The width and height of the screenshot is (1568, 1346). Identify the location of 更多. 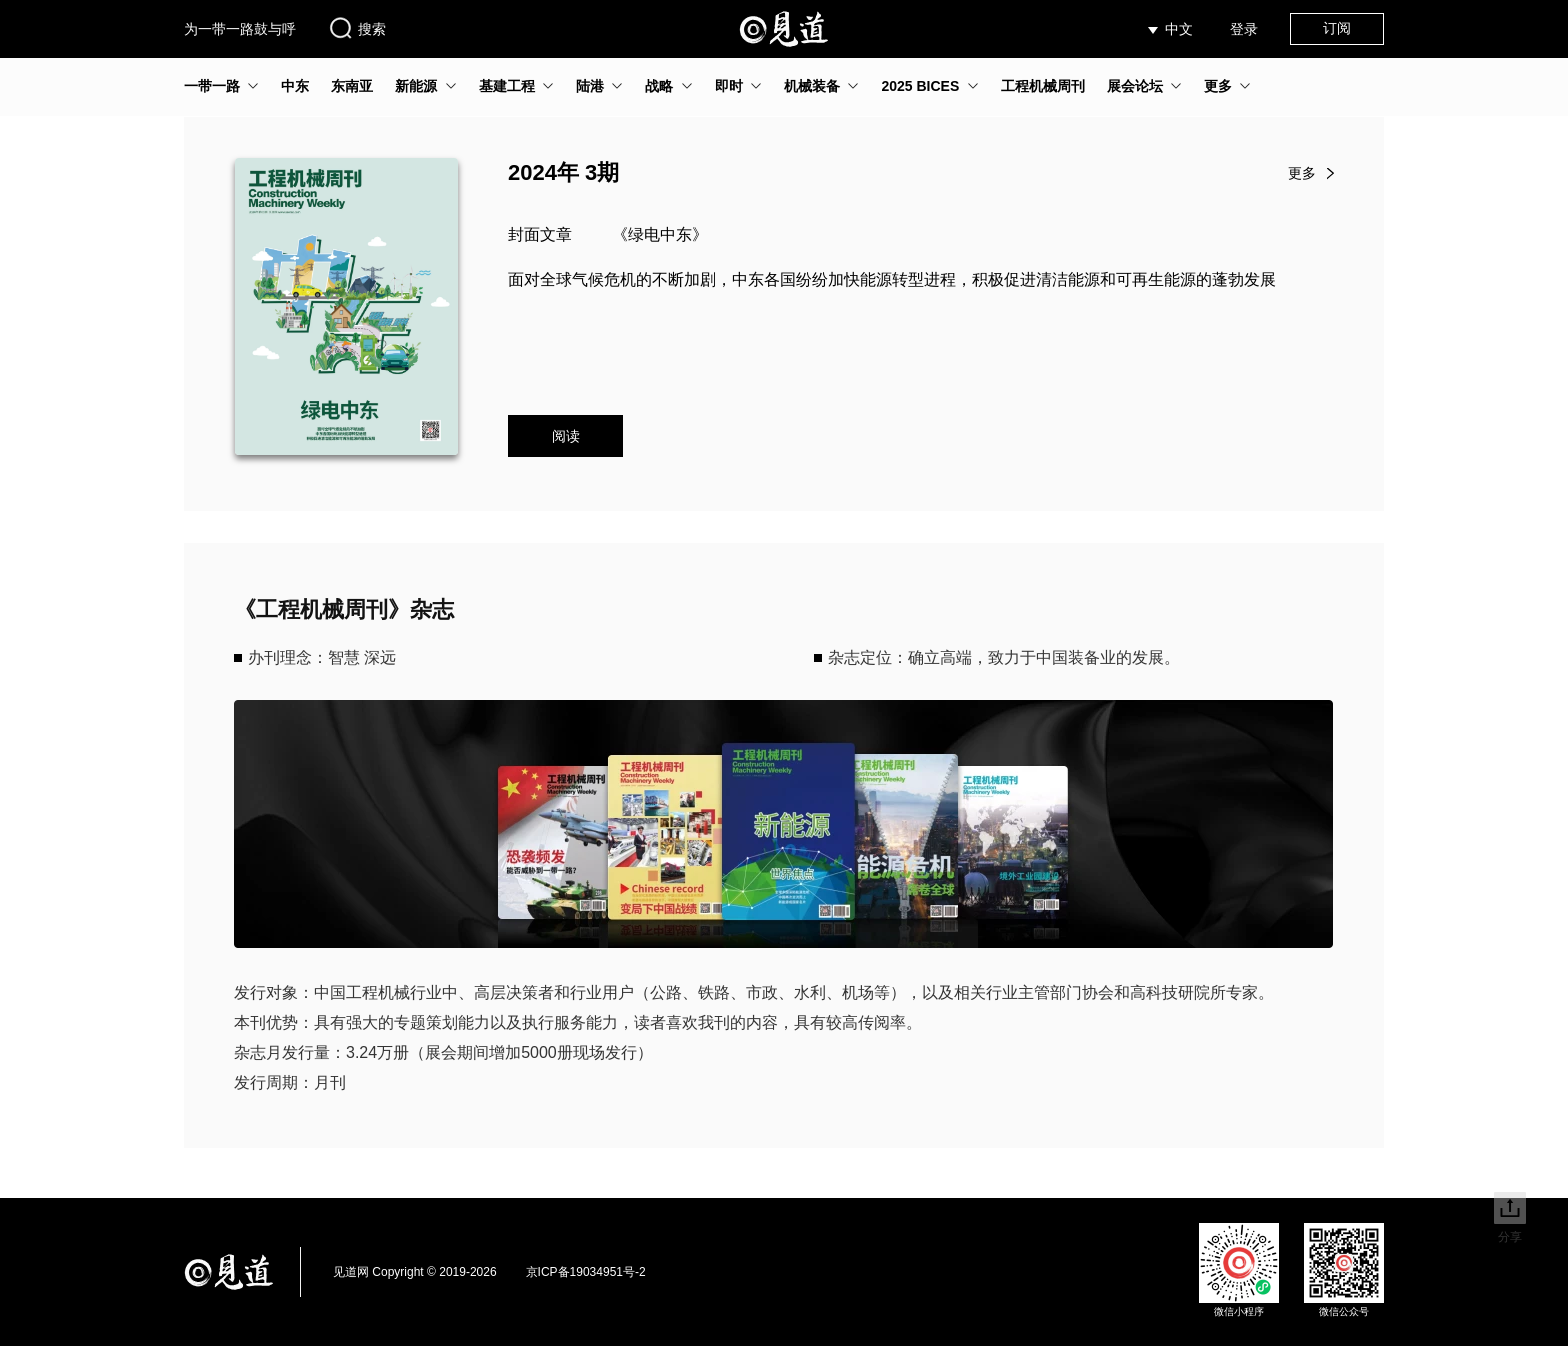
(1218, 86).